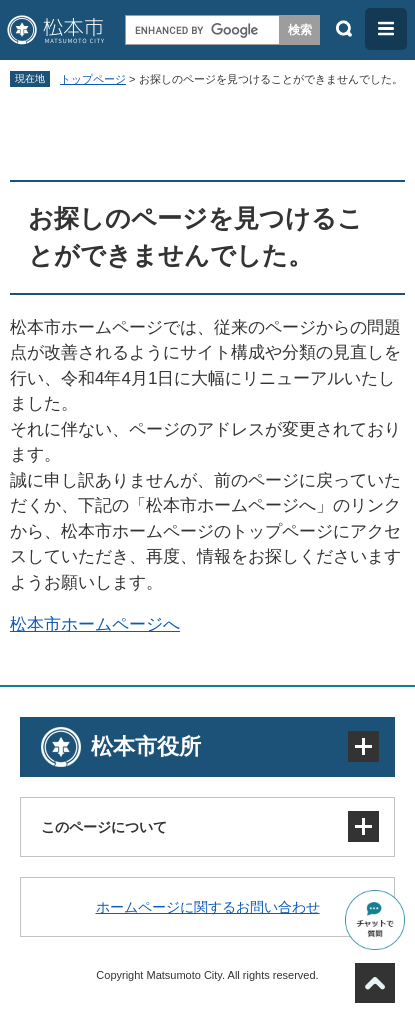  Describe the element at coordinates (104, 827) in the screenshot. I see `このページについて` at that location.